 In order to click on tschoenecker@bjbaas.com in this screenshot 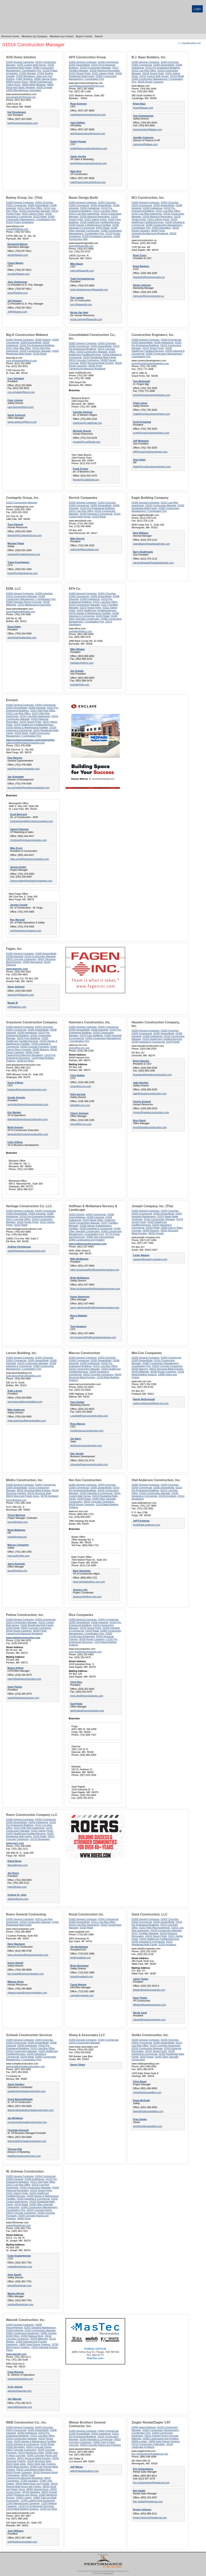, I will do `click(147, 129)`.